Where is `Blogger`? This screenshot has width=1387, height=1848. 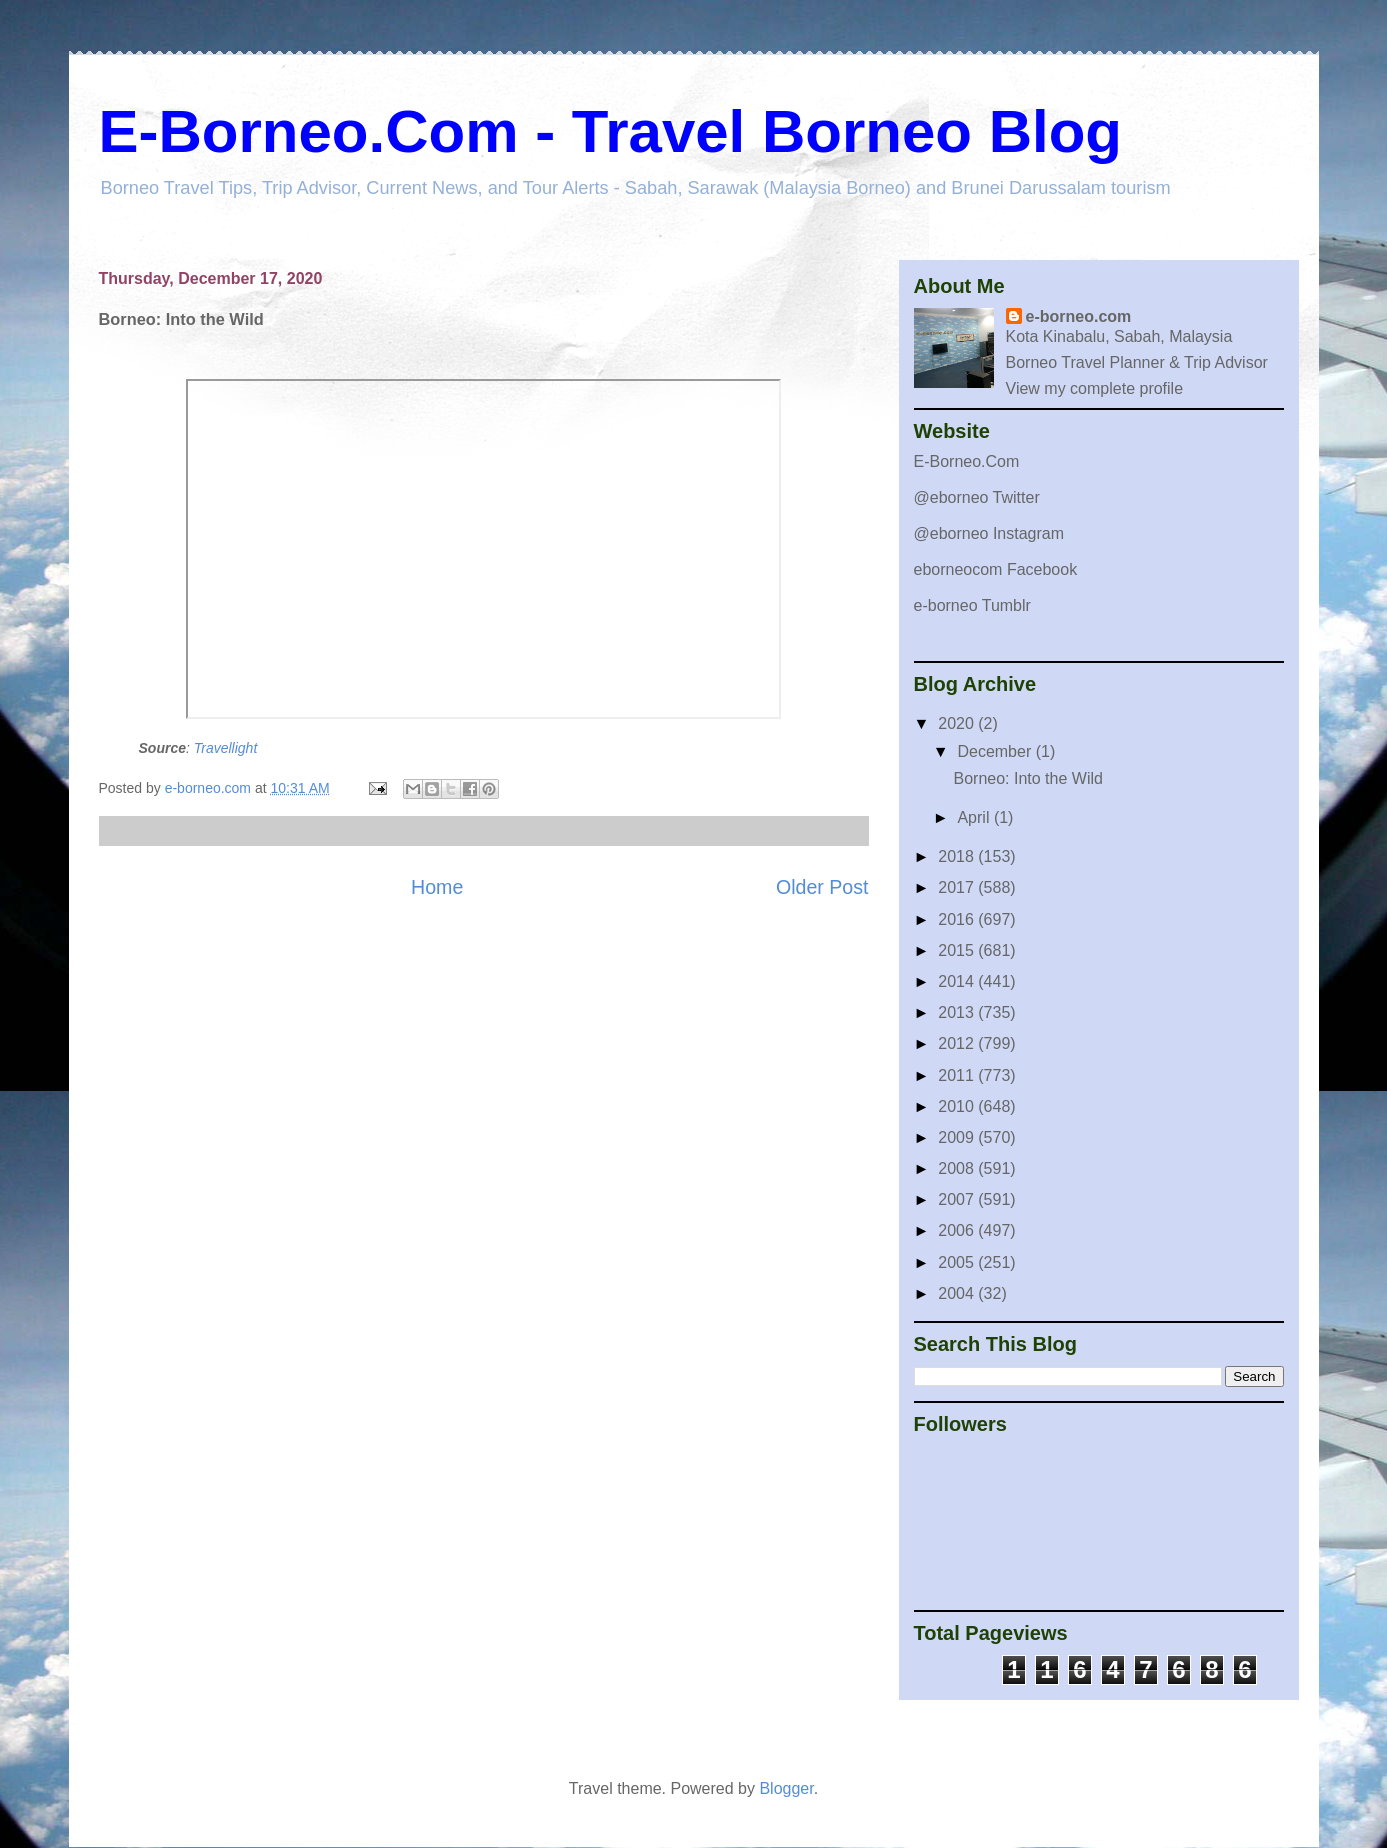
Blogger is located at coordinates (786, 1788).